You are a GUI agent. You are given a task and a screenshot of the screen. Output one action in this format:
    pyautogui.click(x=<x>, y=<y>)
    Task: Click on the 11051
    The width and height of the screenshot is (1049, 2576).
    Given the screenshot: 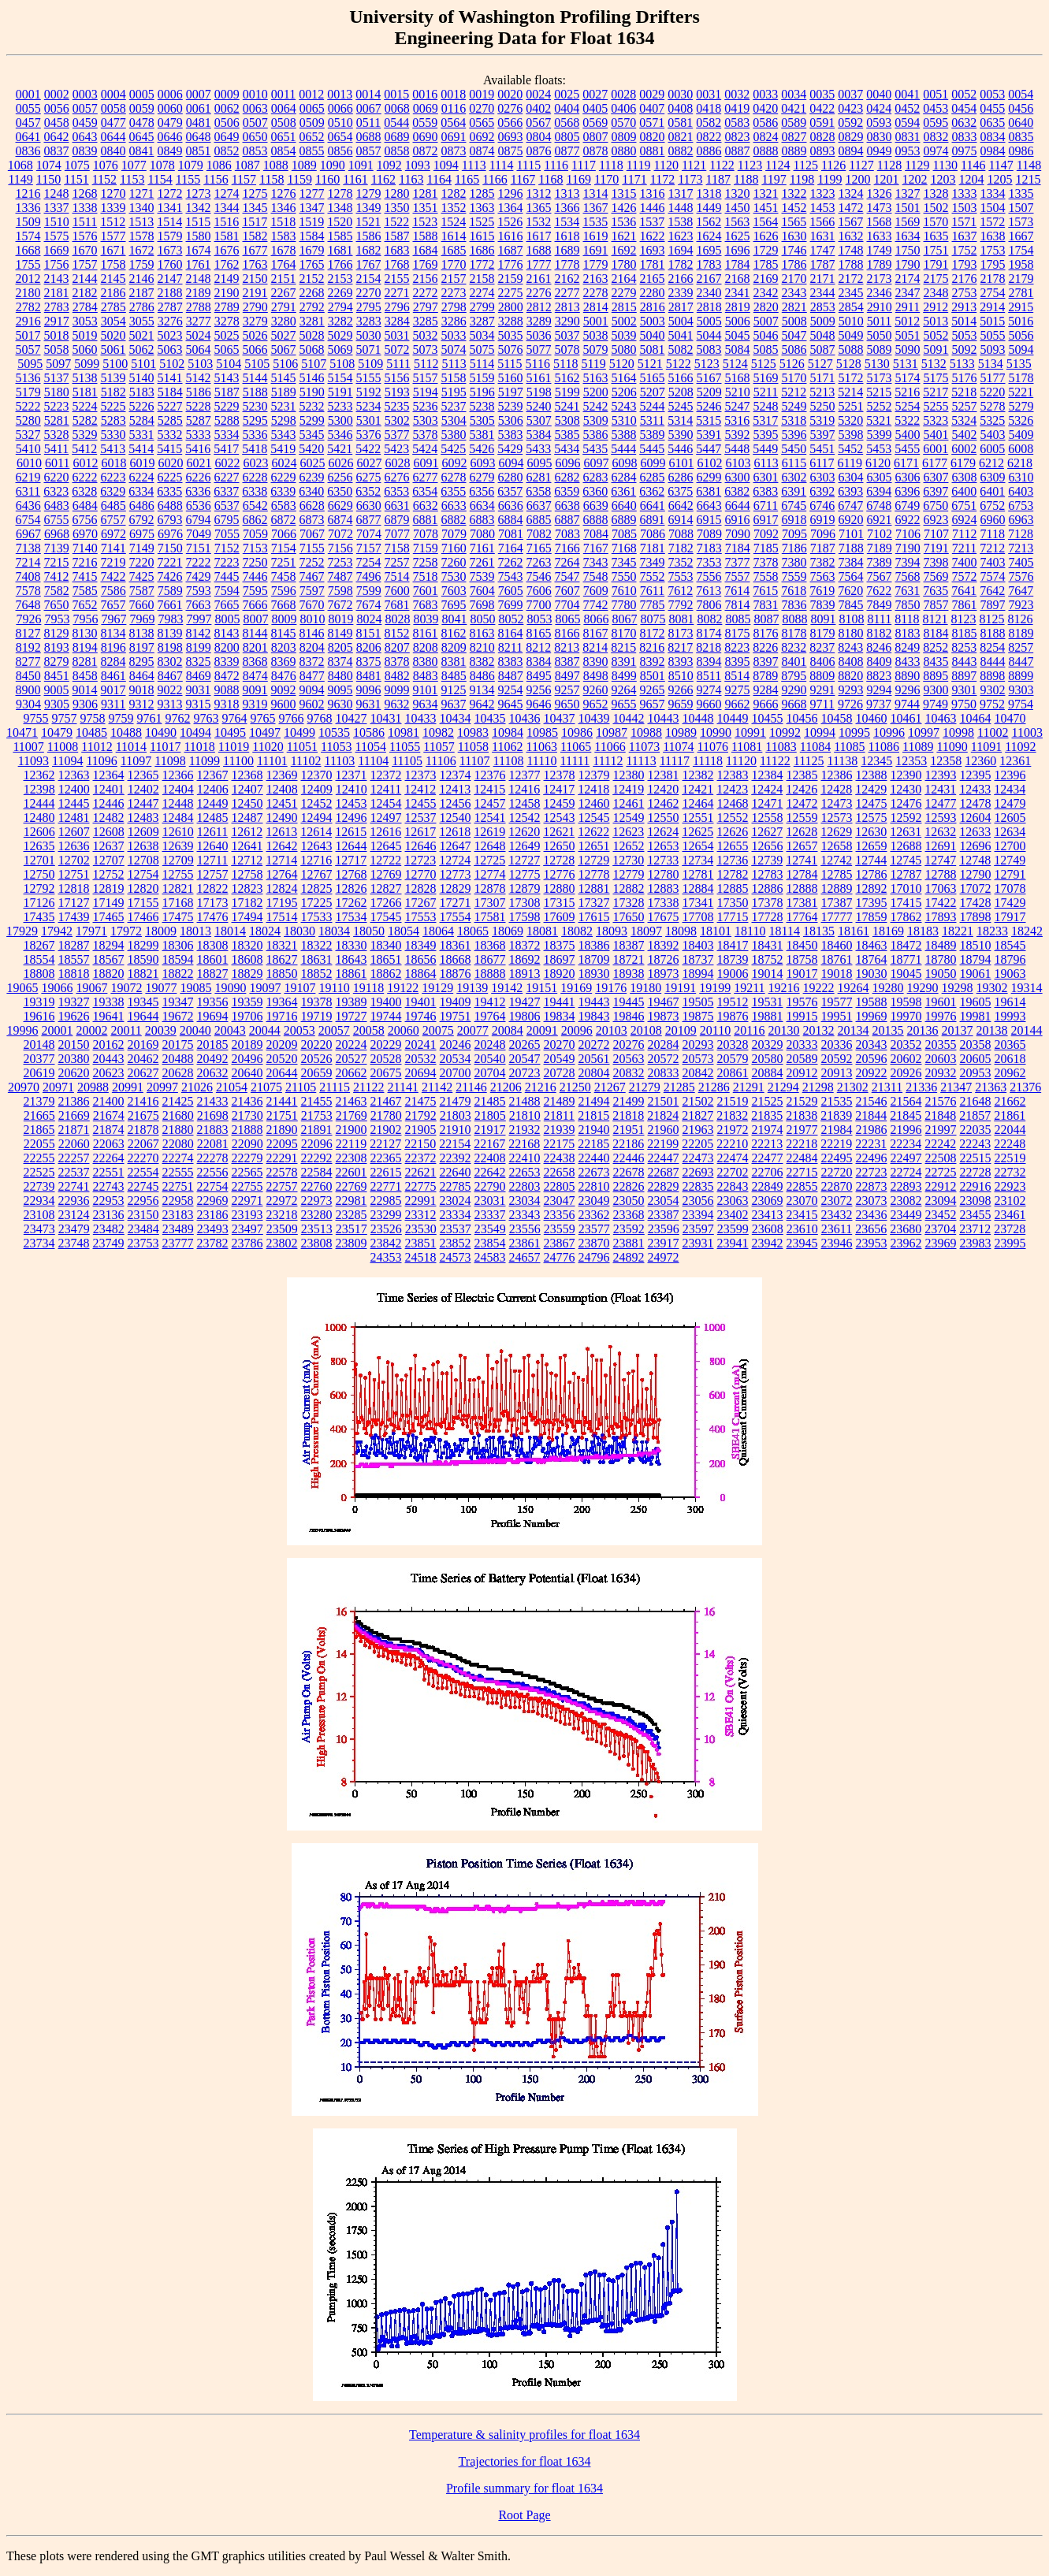 What is the action you would take?
    pyautogui.click(x=302, y=746)
    